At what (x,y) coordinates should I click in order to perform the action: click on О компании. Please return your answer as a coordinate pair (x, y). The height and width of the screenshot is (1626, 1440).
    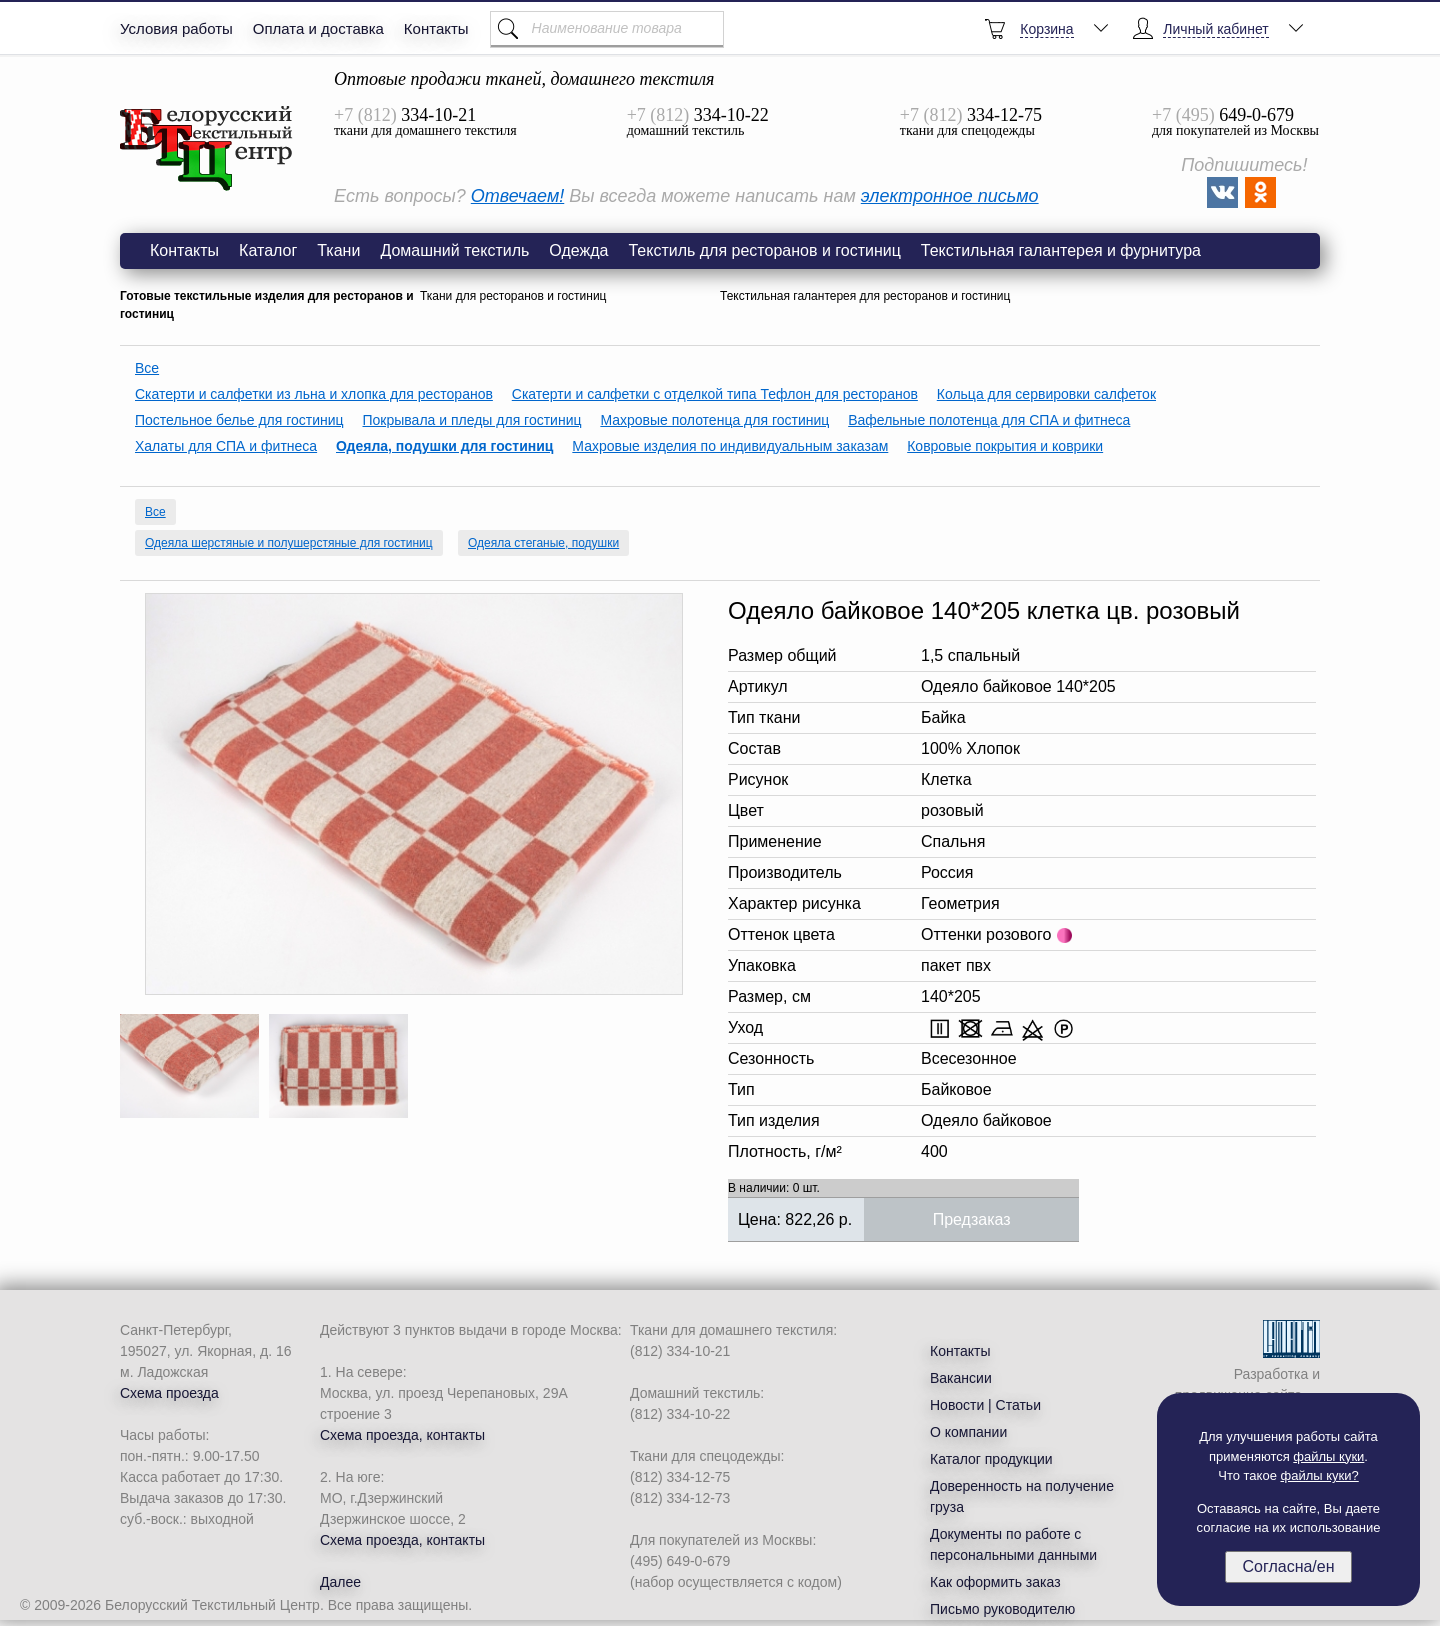
    Looking at the image, I should click on (968, 1432).